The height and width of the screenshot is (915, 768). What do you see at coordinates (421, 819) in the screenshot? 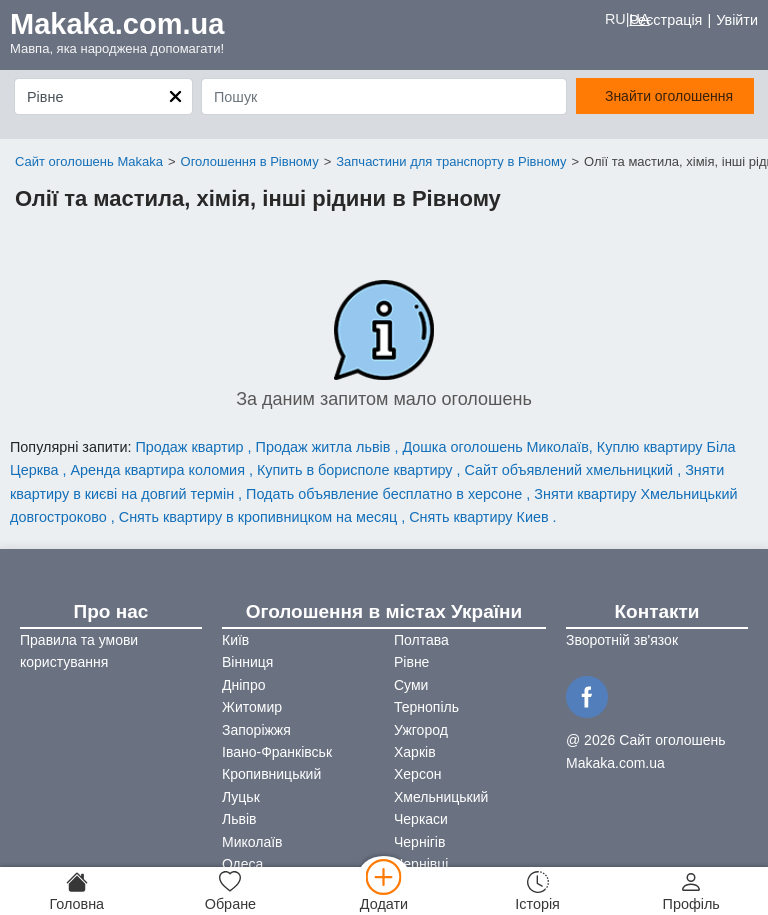
I see `Черкаси` at bounding box center [421, 819].